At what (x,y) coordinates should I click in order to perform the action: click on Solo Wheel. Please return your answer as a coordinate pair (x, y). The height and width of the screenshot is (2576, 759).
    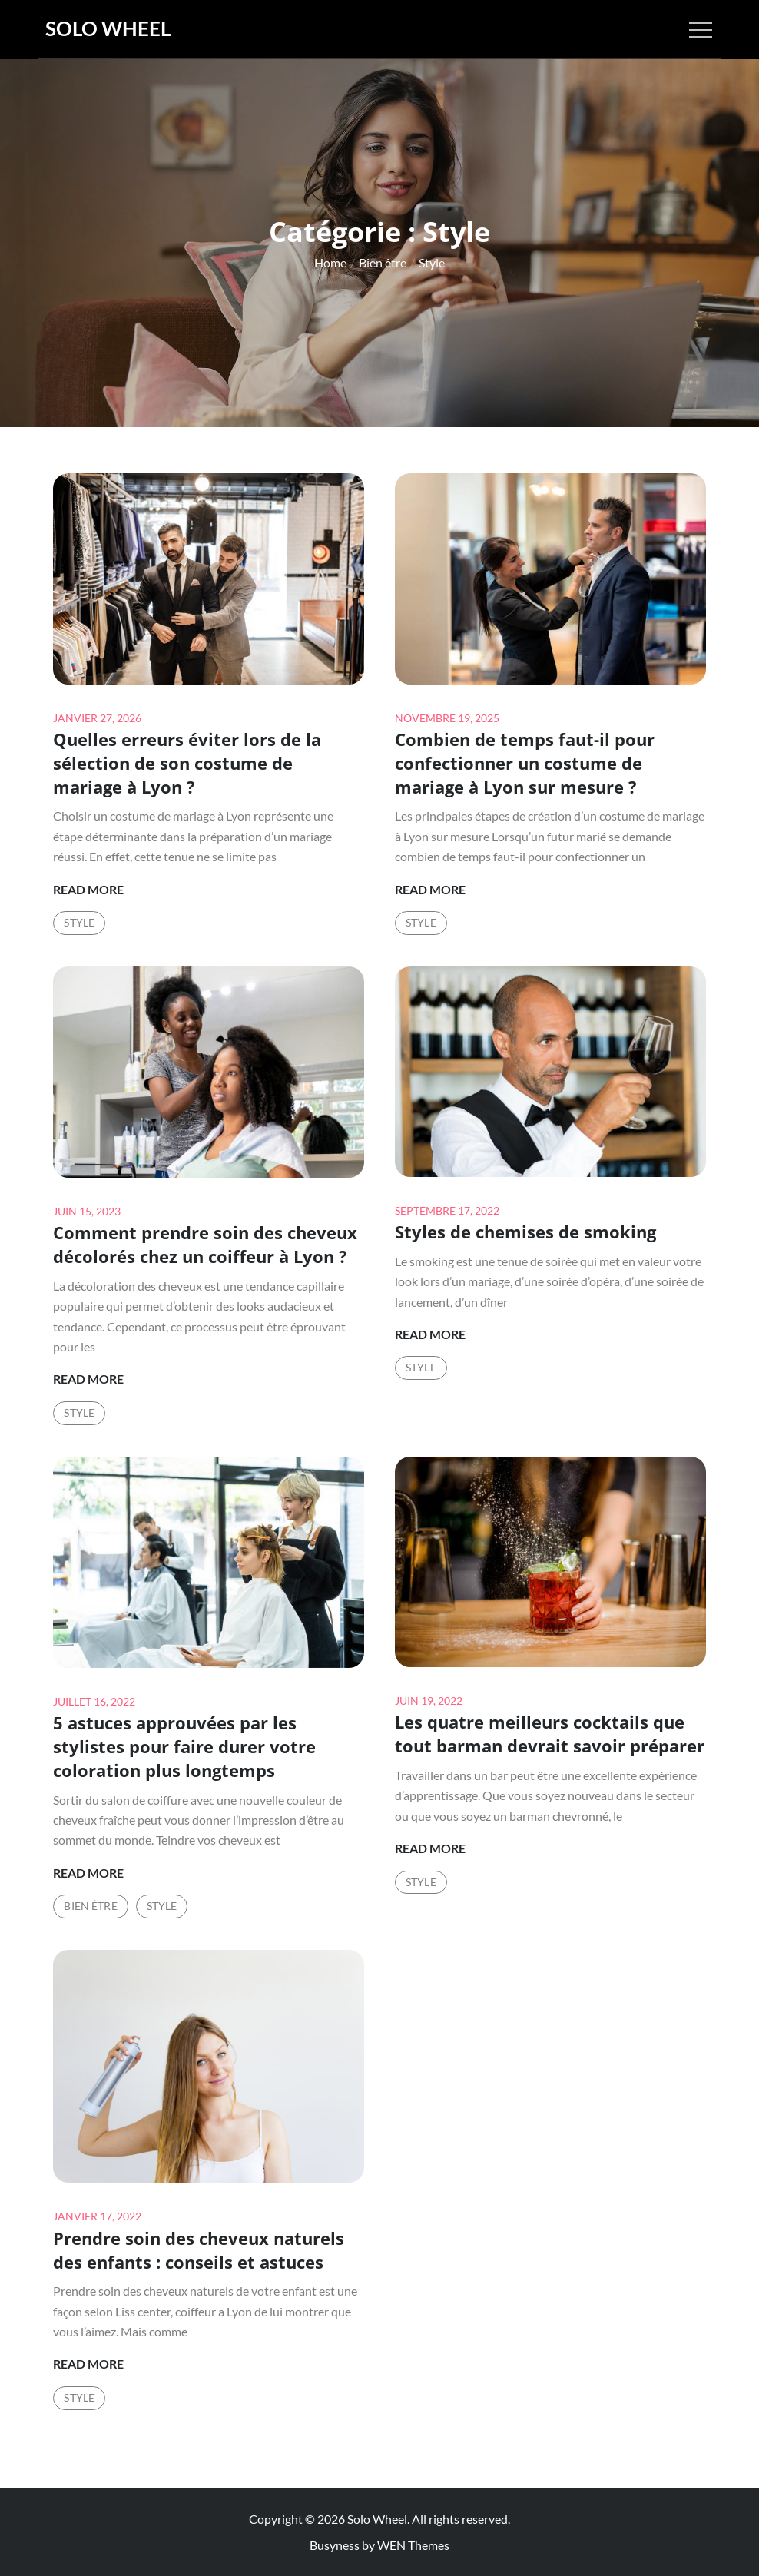
    Looking at the image, I should click on (108, 28).